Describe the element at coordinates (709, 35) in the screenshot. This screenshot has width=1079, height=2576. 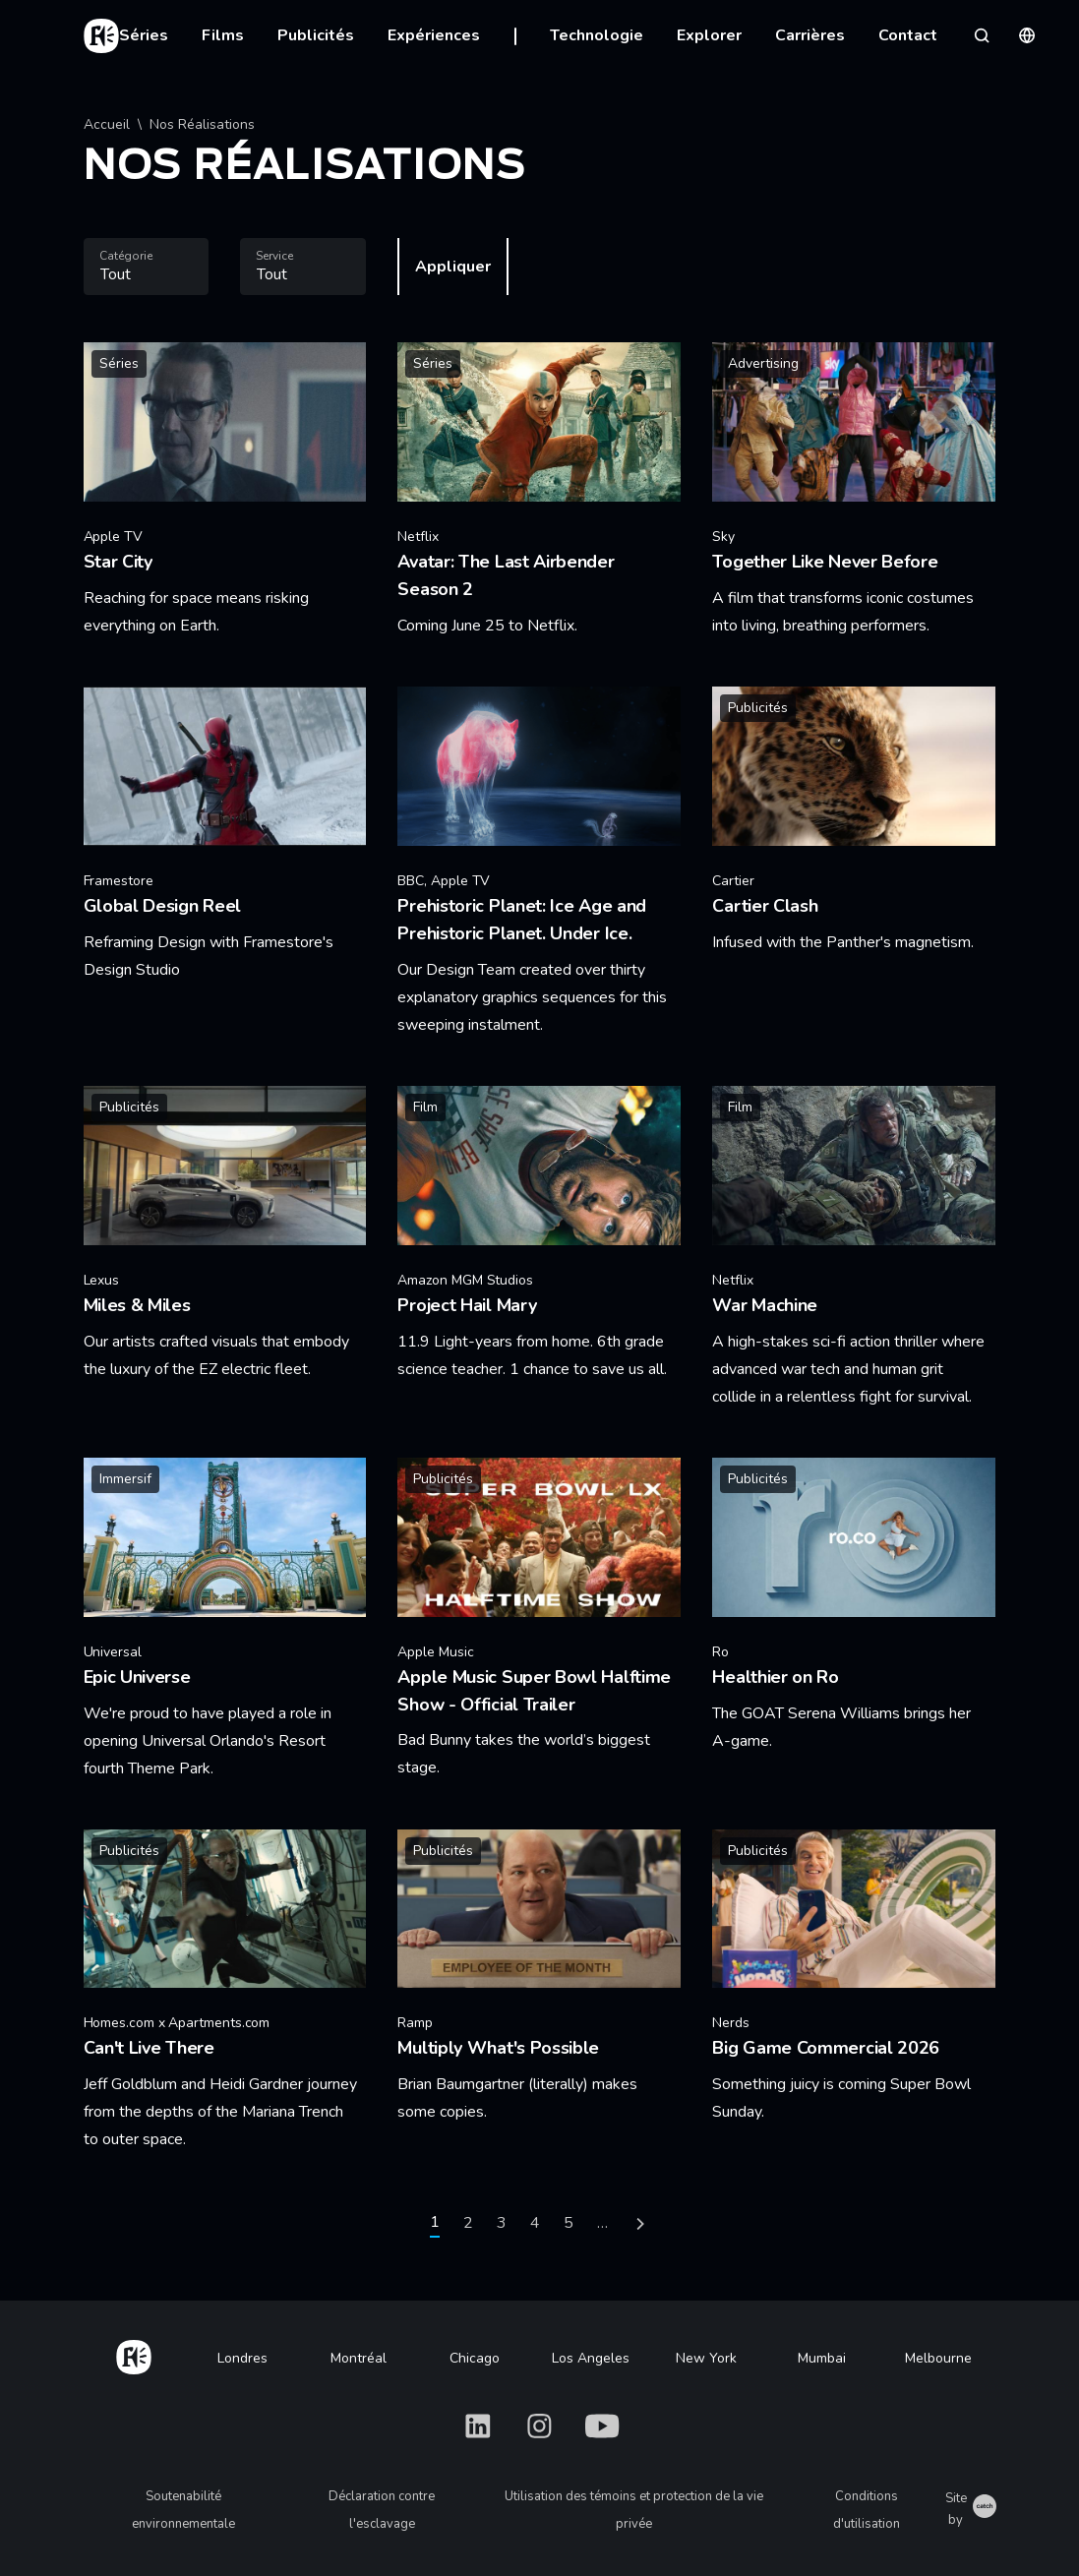
I see `Explorer` at that location.